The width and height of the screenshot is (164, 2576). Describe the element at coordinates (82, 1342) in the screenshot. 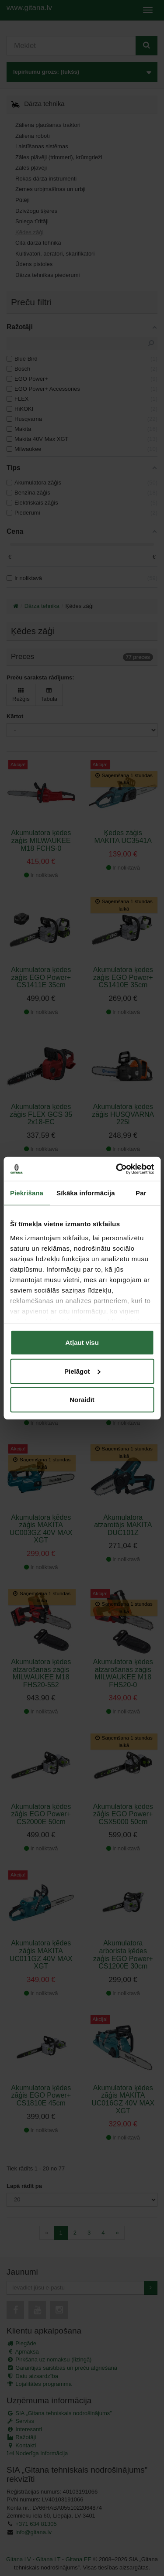

I see `Atļaut visu` at that location.